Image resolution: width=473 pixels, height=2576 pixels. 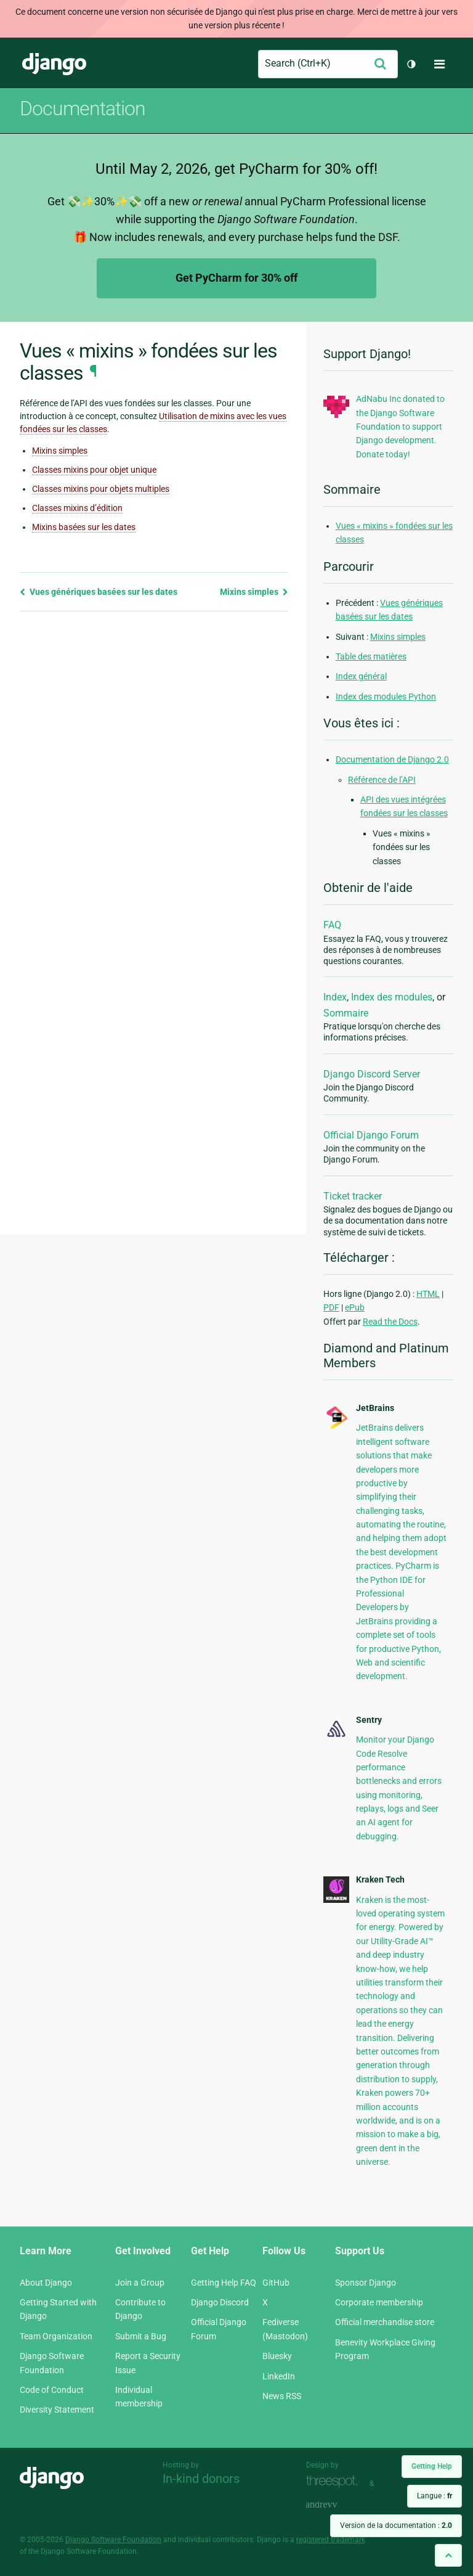 I want to click on ePub, so click(x=355, y=1307).